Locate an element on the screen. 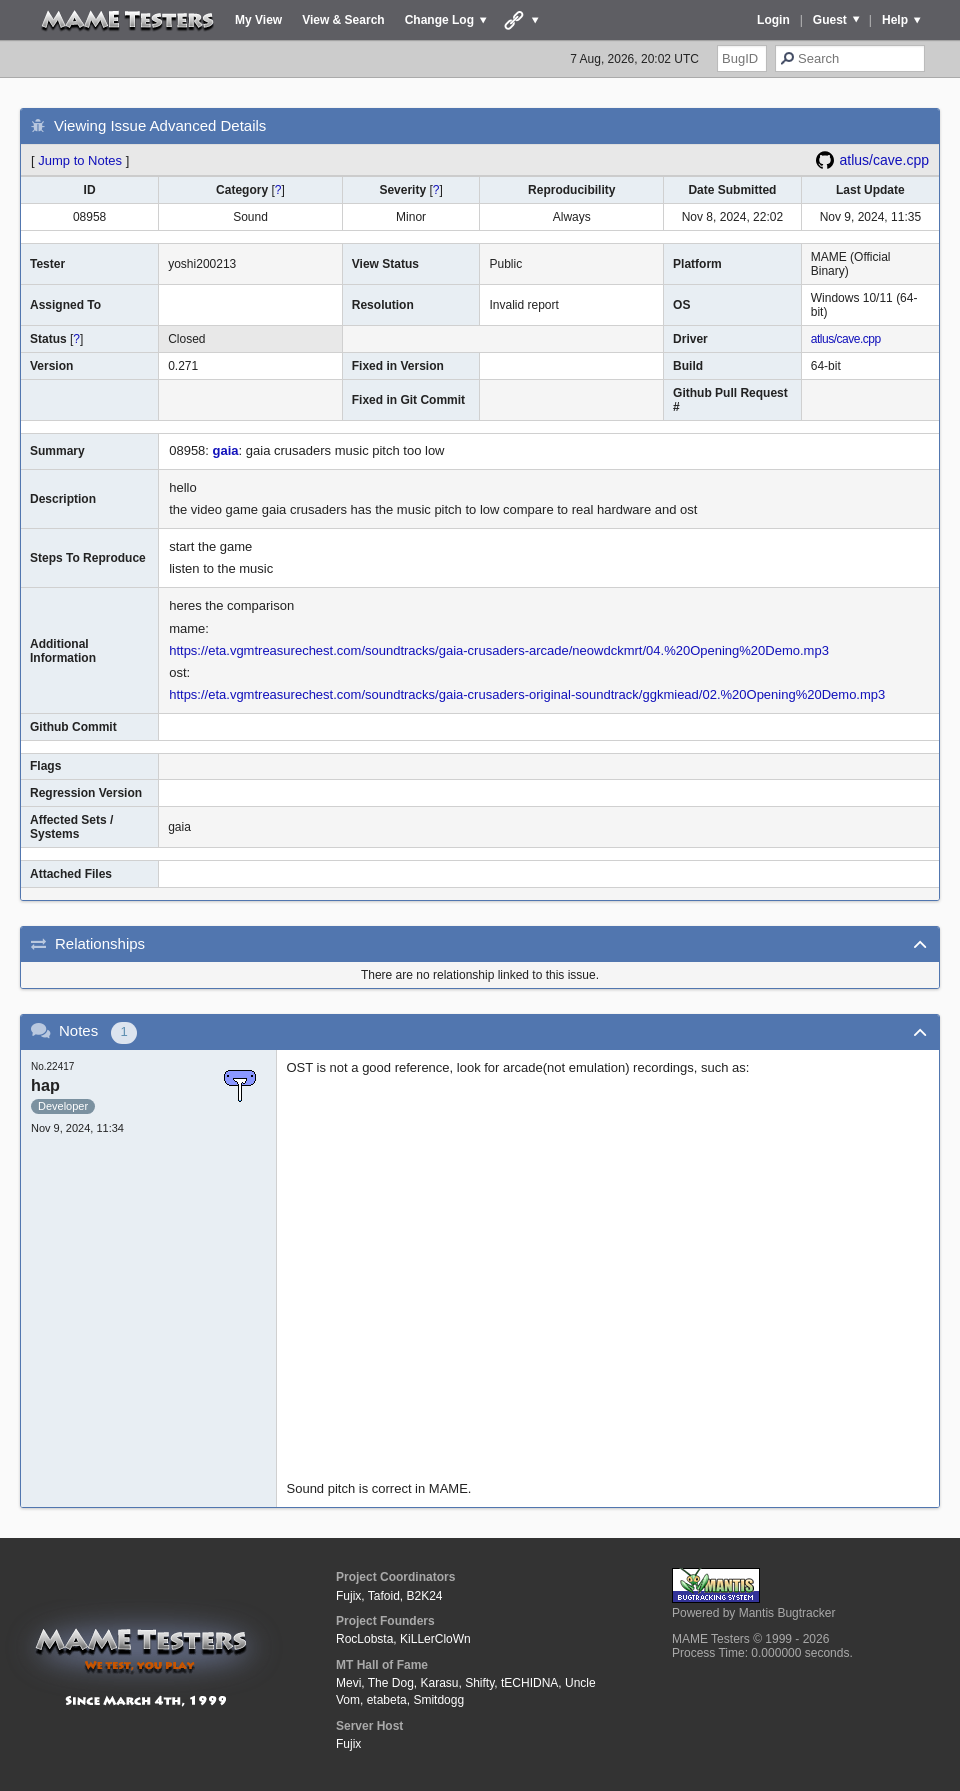  Help is located at coordinates (895, 20).